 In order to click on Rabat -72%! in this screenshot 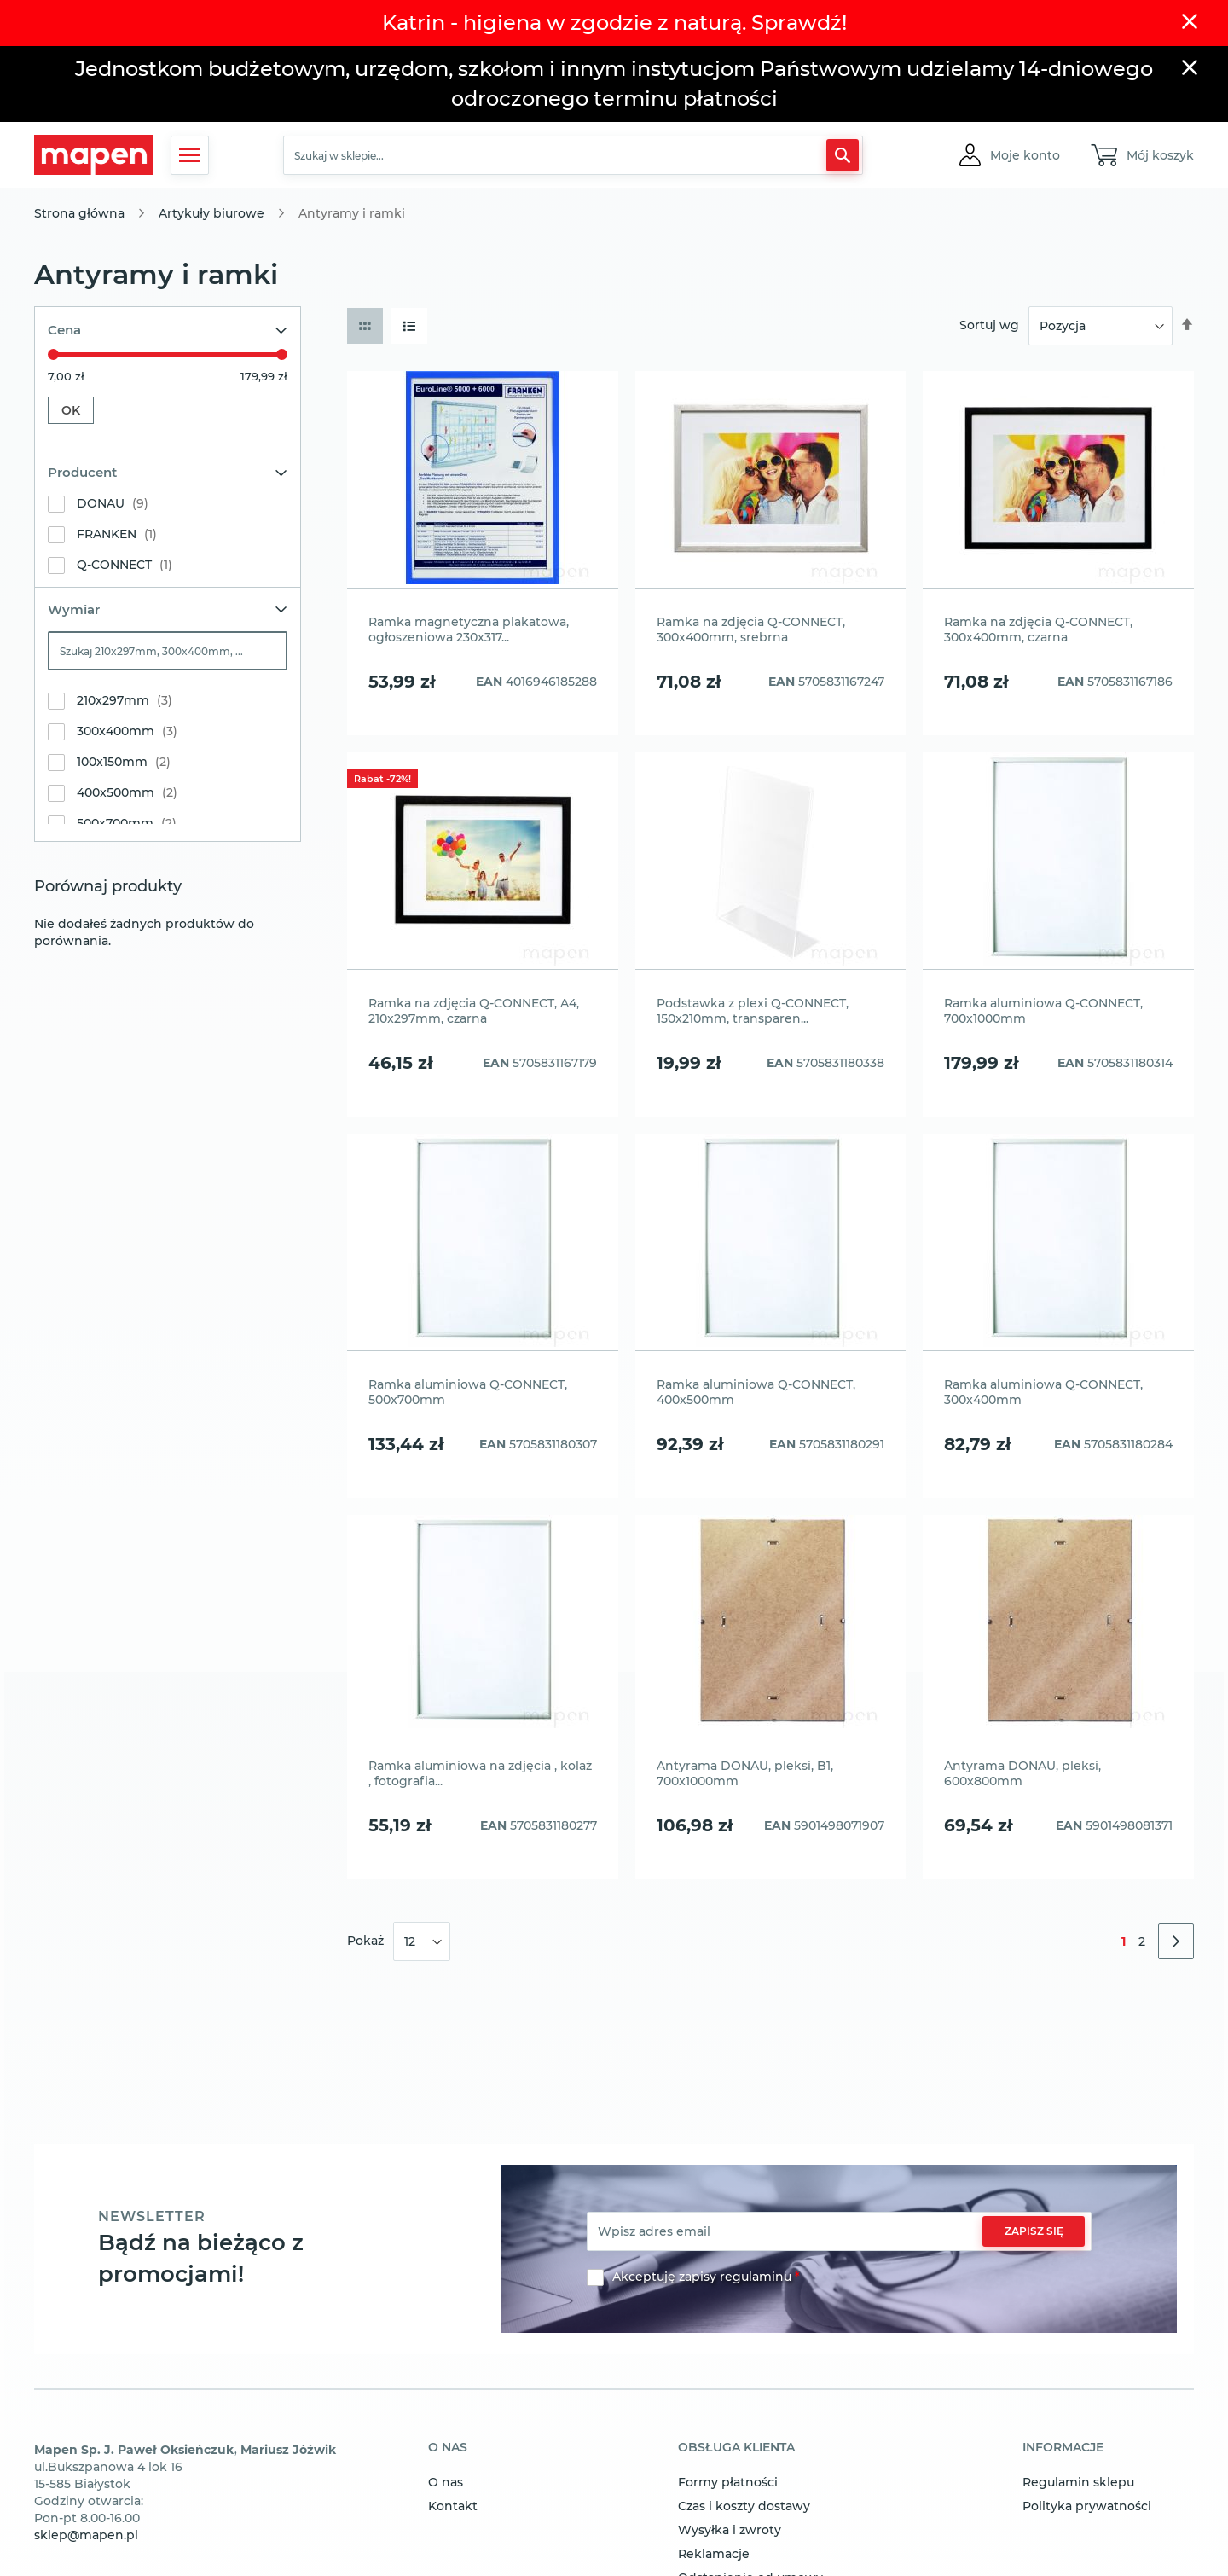, I will do `click(382, 779)`.